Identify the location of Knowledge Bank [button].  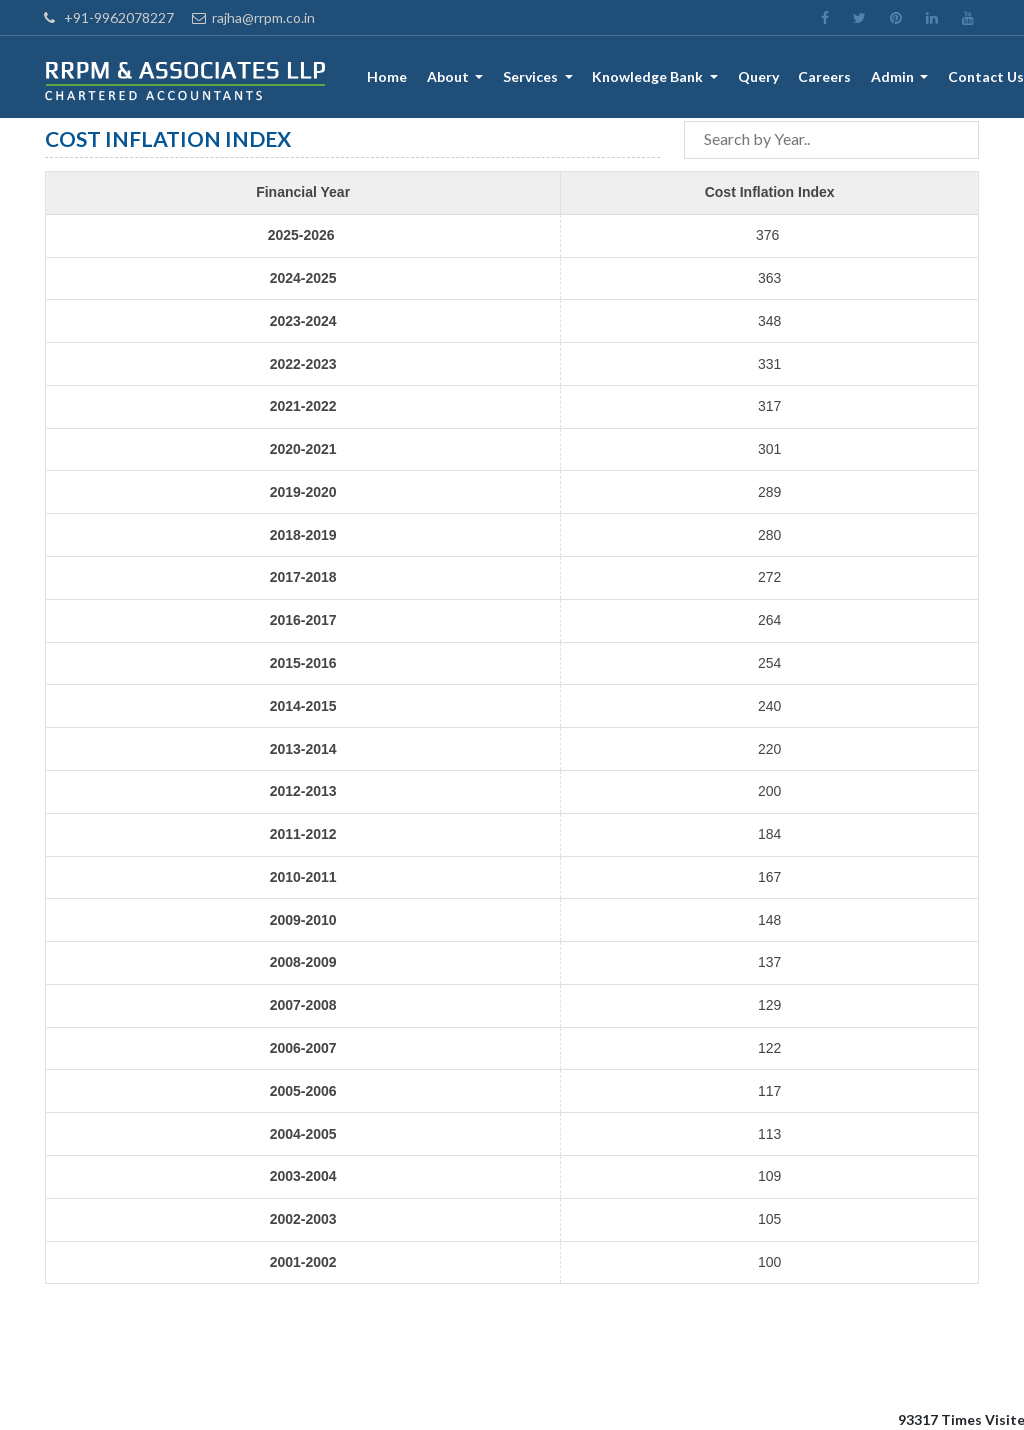
(651, 77).